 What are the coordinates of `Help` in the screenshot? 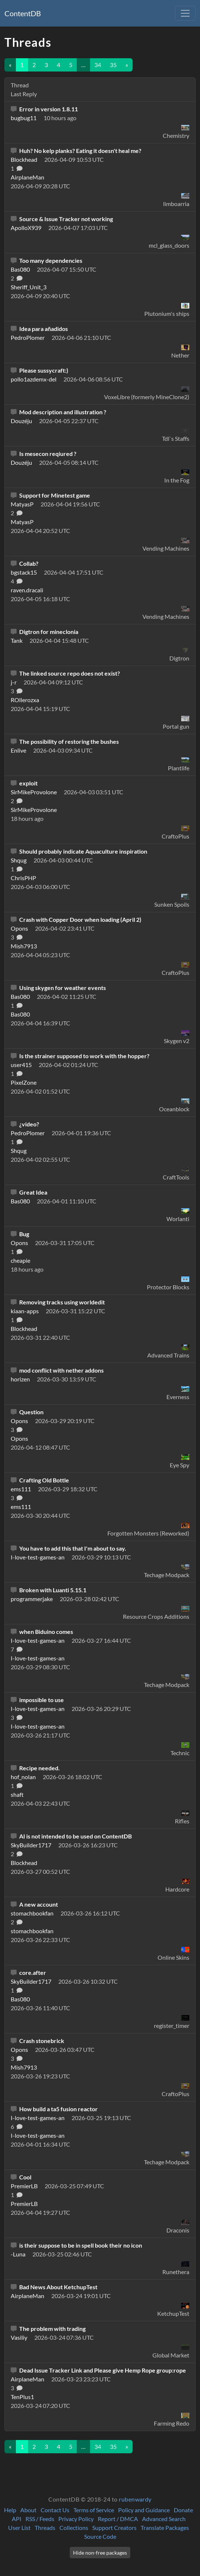 It's located at (10, 2509).